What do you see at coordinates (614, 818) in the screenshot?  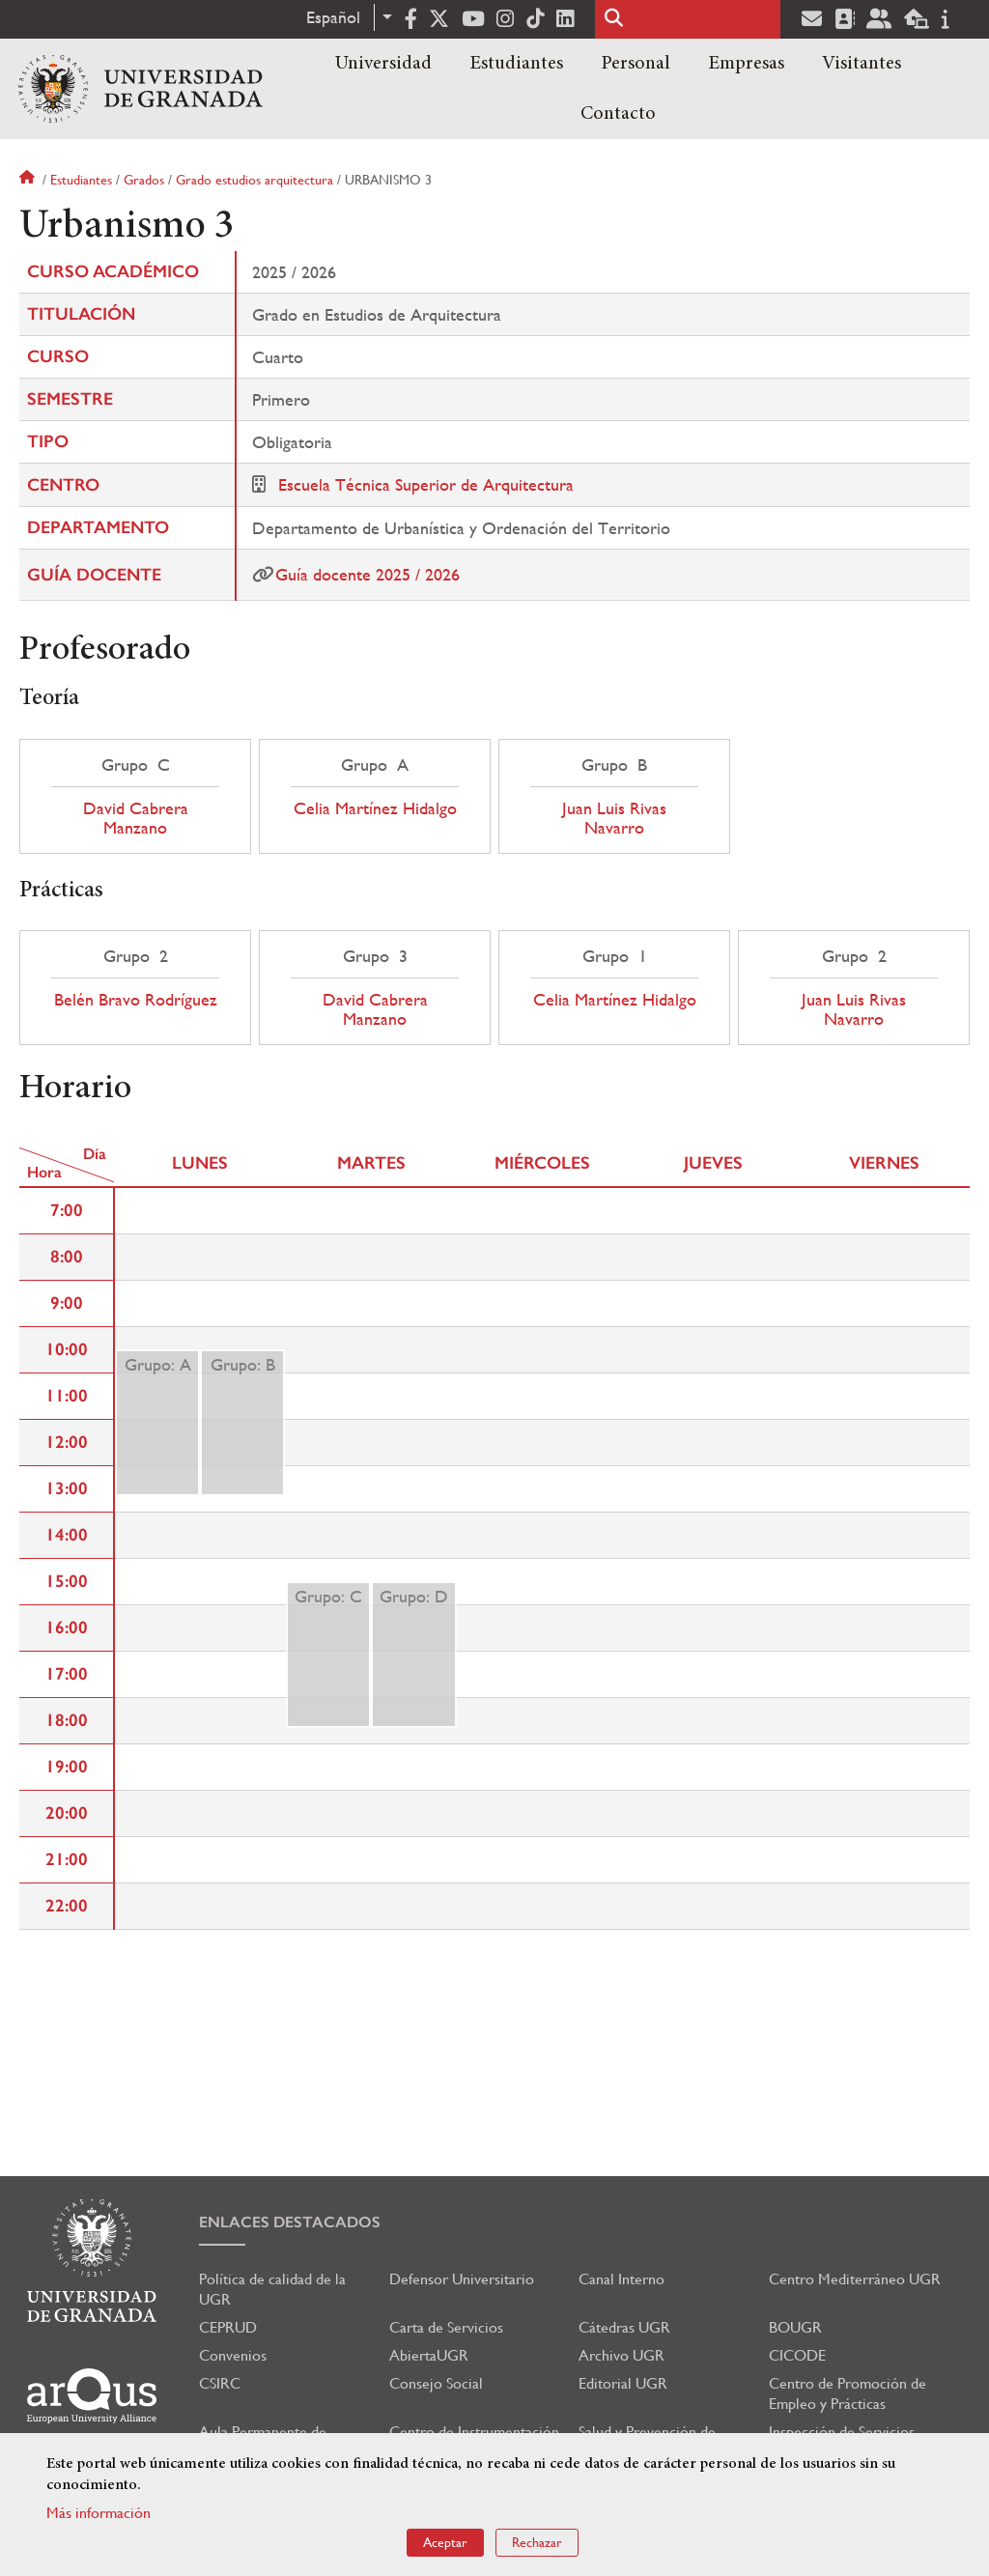 I see `Juan Luis Rivas Navarro` at bounding box center [614, 818].